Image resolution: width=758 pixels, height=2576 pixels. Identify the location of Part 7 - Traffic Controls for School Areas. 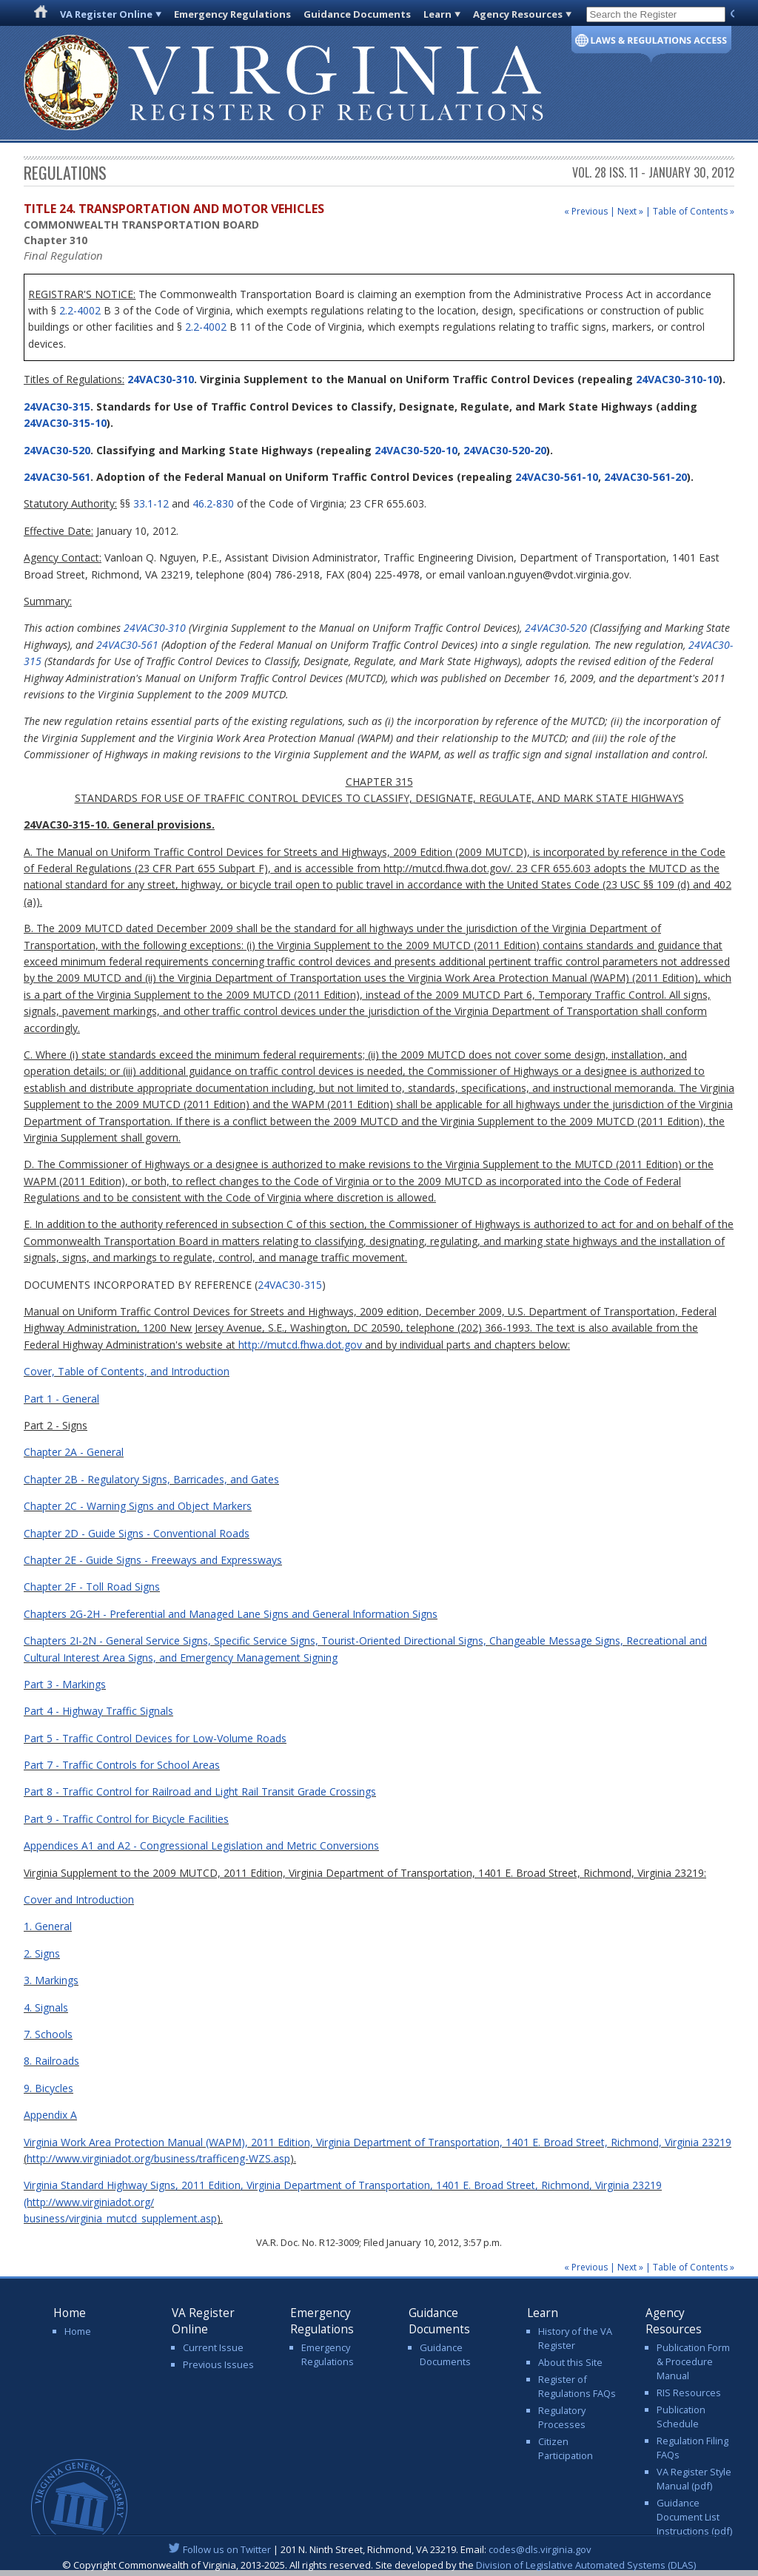
(122, 1765).